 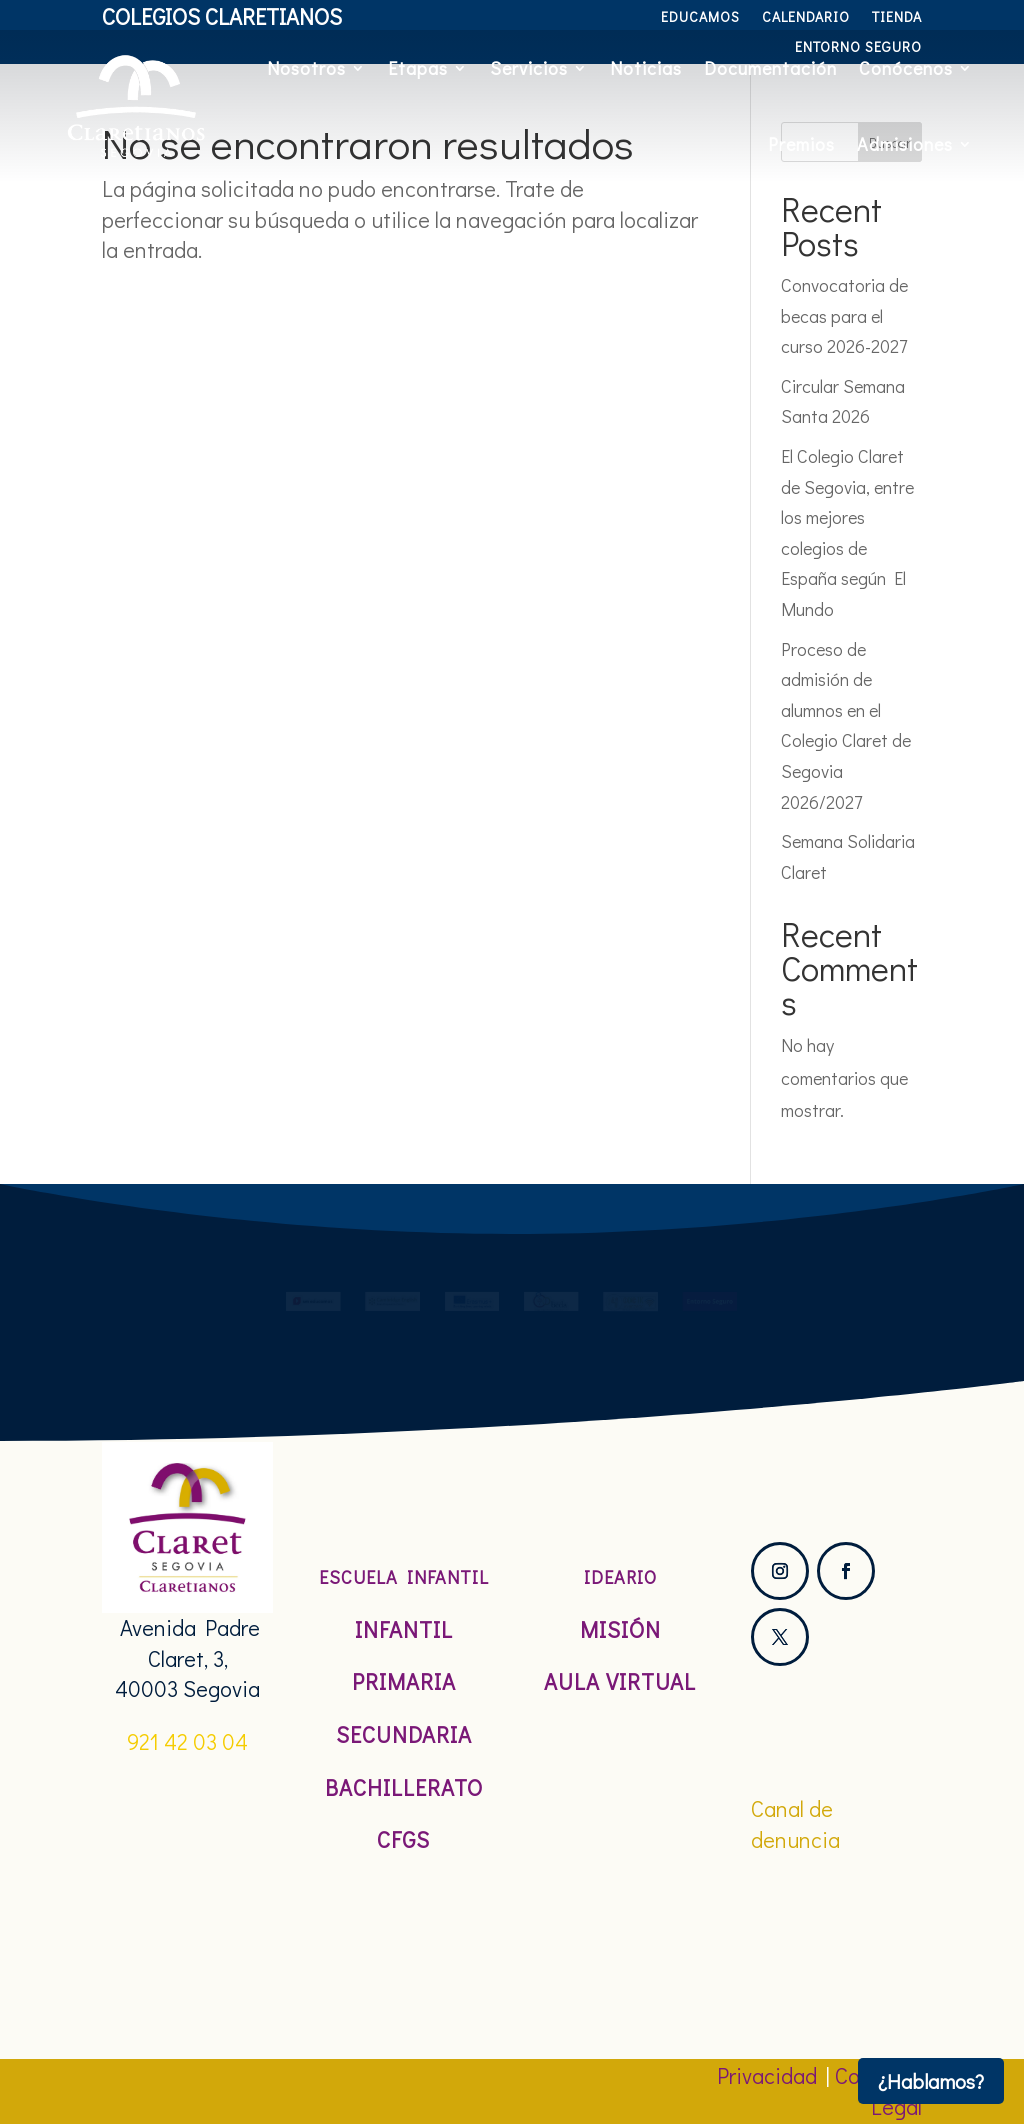 I want to click on Premios, so click(x=801, y=144).